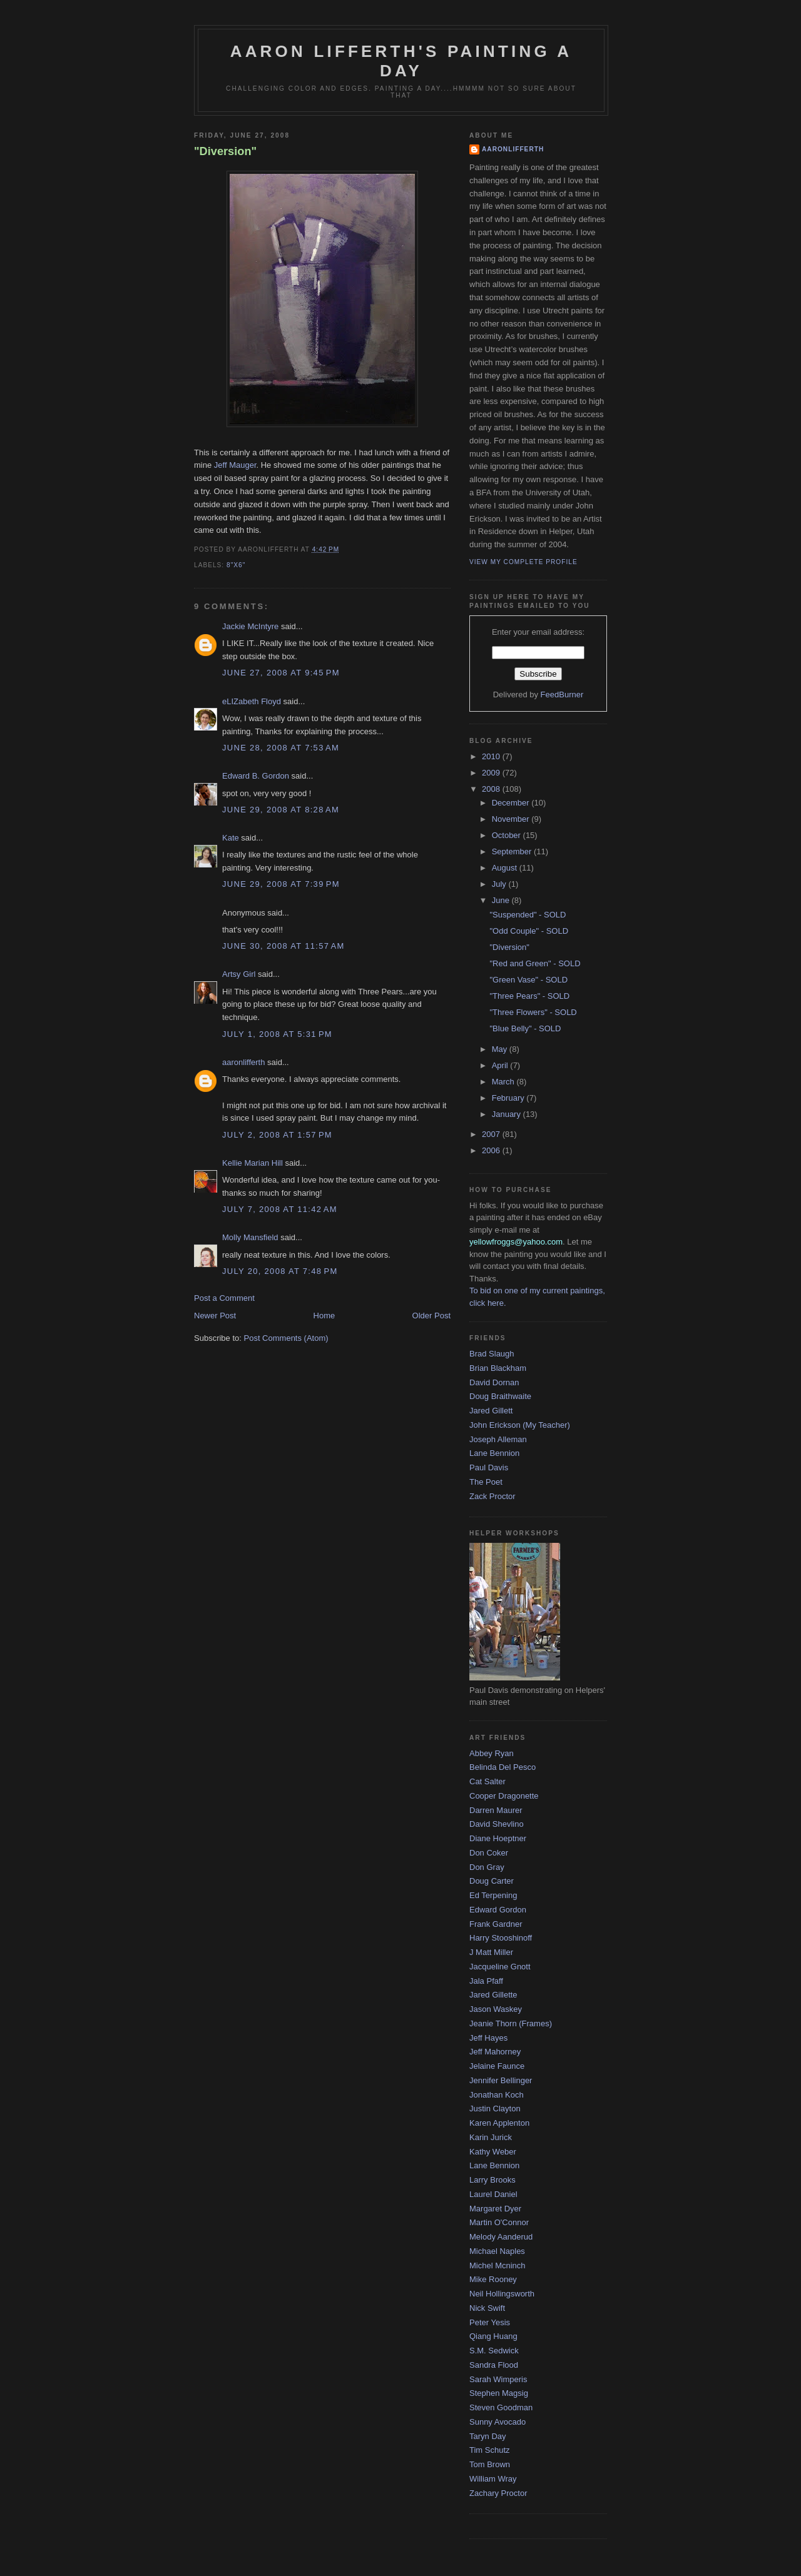 The width and height of the screenshot is (801, 2576). I want to click on March, so click(504, 1081).